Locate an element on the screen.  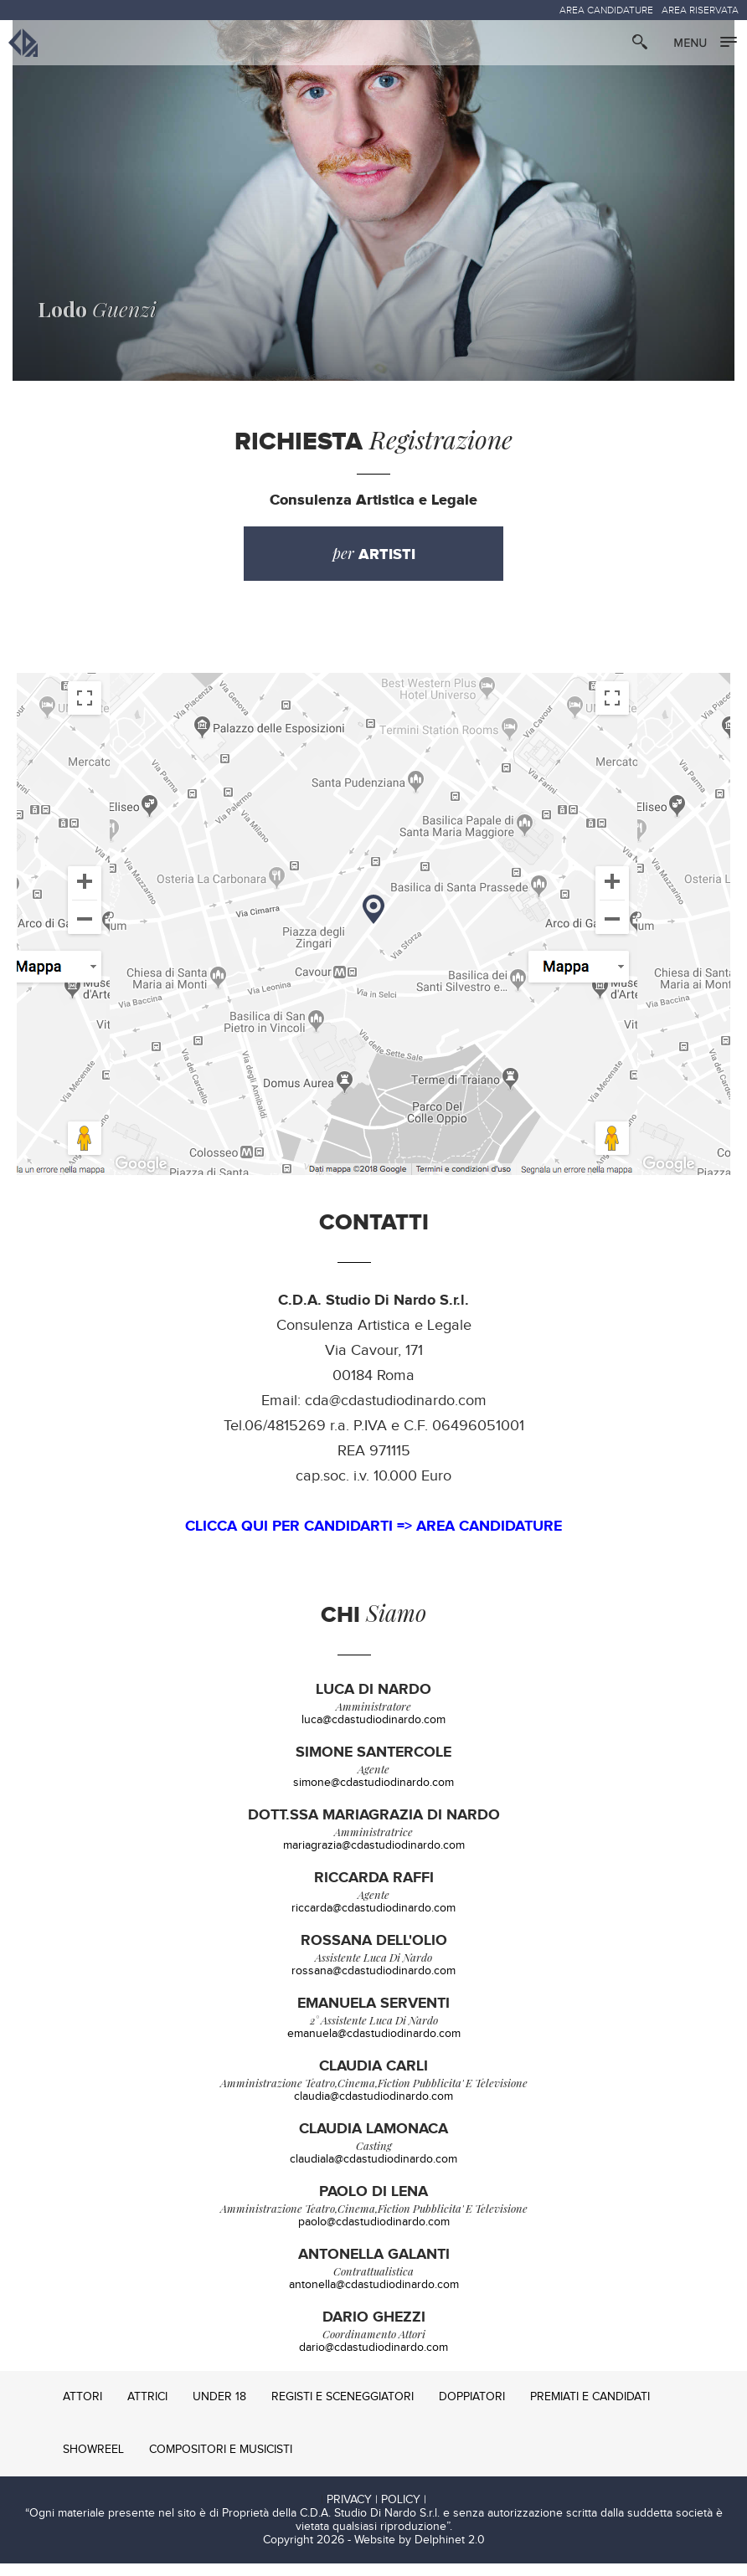
AREA CANDIDATURE is located at coordinates (606, 10).